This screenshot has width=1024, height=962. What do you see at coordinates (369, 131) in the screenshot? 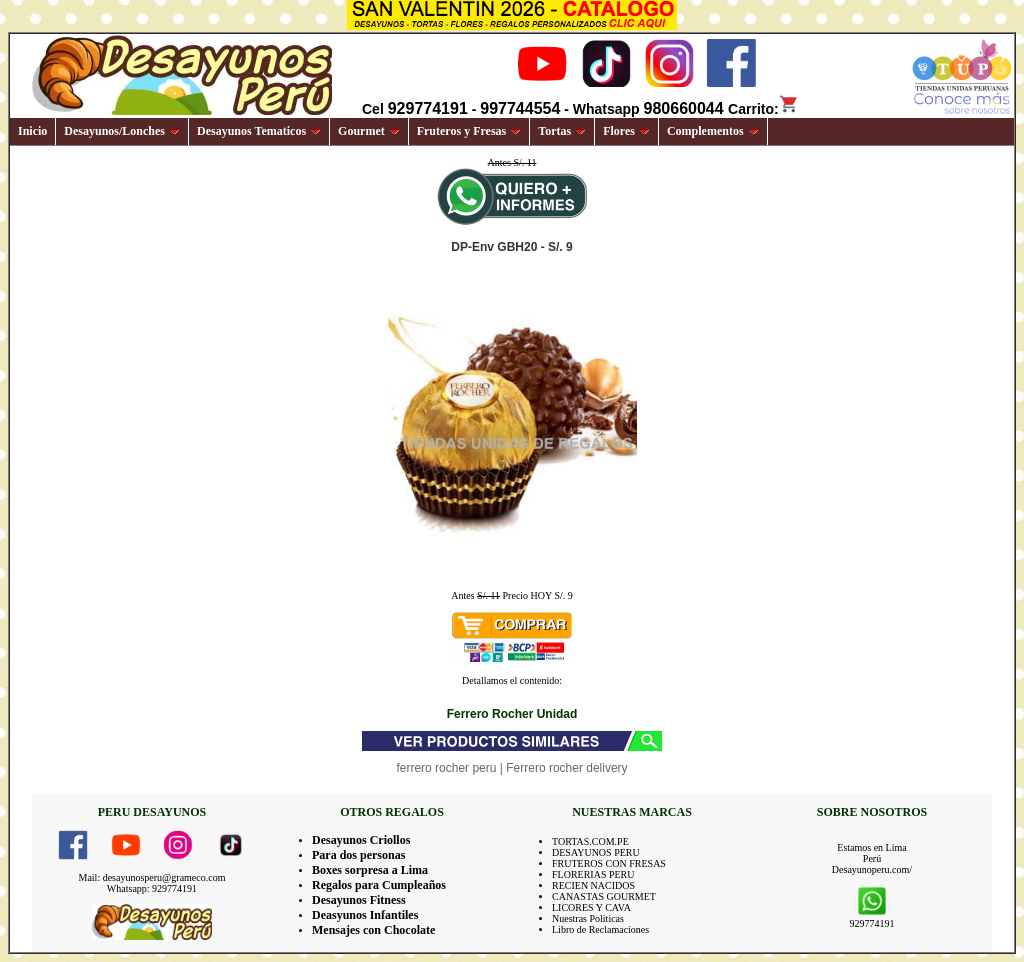
I see `Gourmet` at bounding box center [369, 131].